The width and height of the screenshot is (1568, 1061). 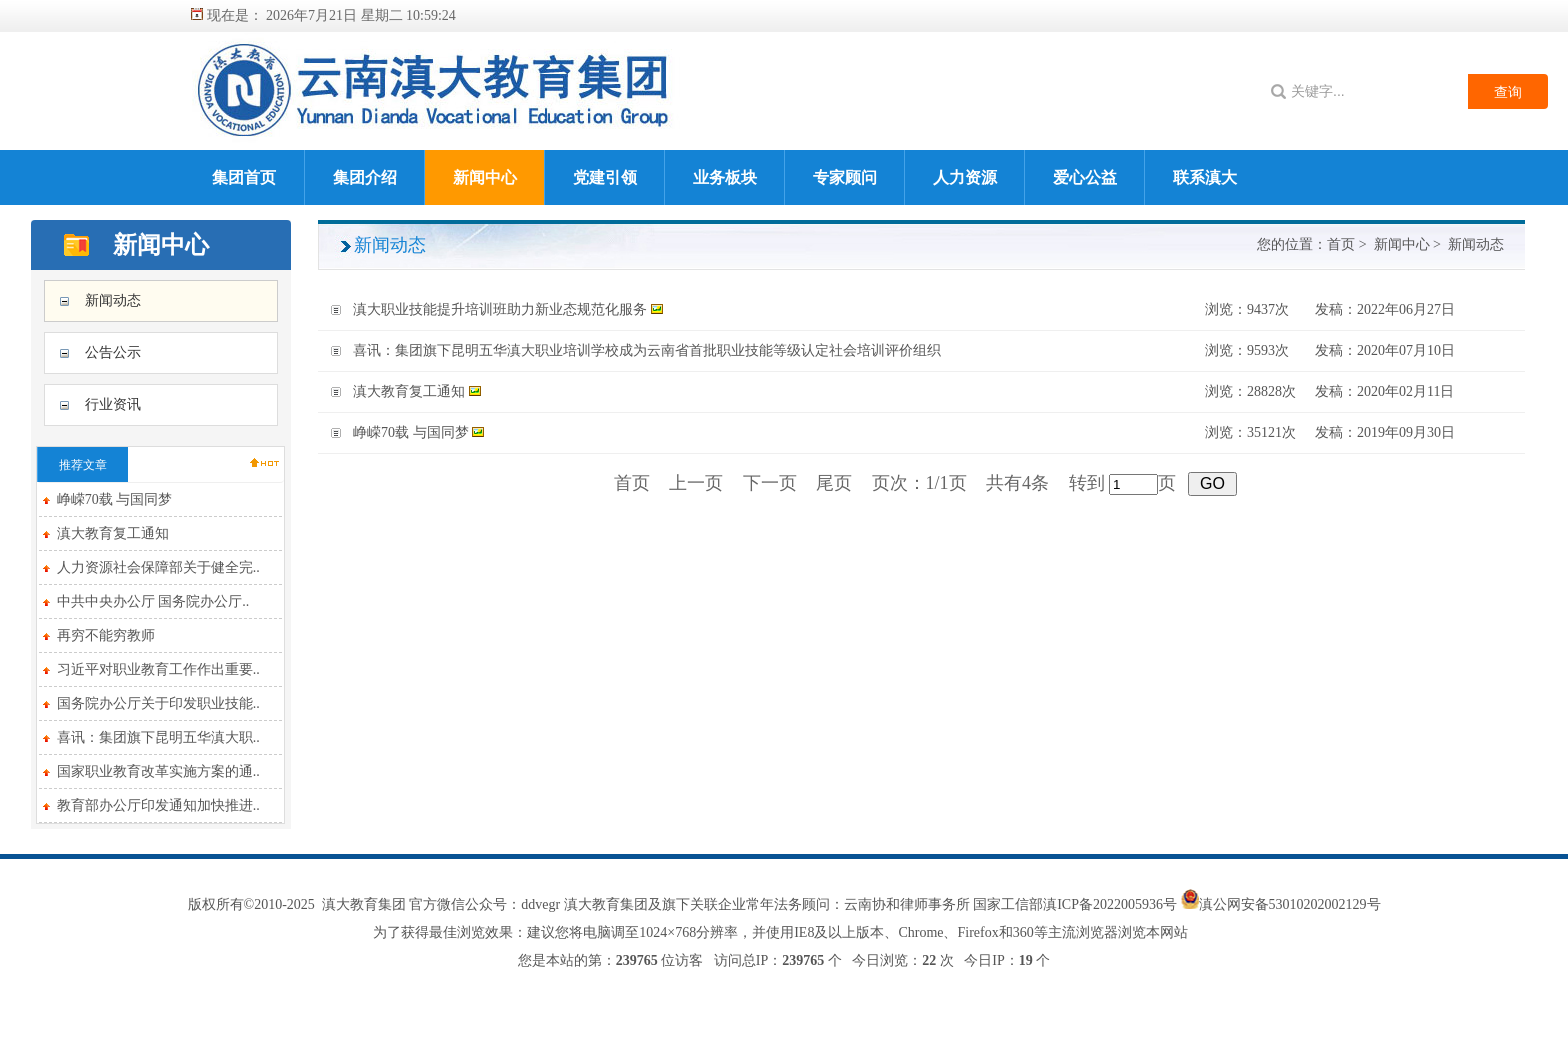 I want to click on 教育部办公厅印发通知加快推进.., so click(x=158, y=805).